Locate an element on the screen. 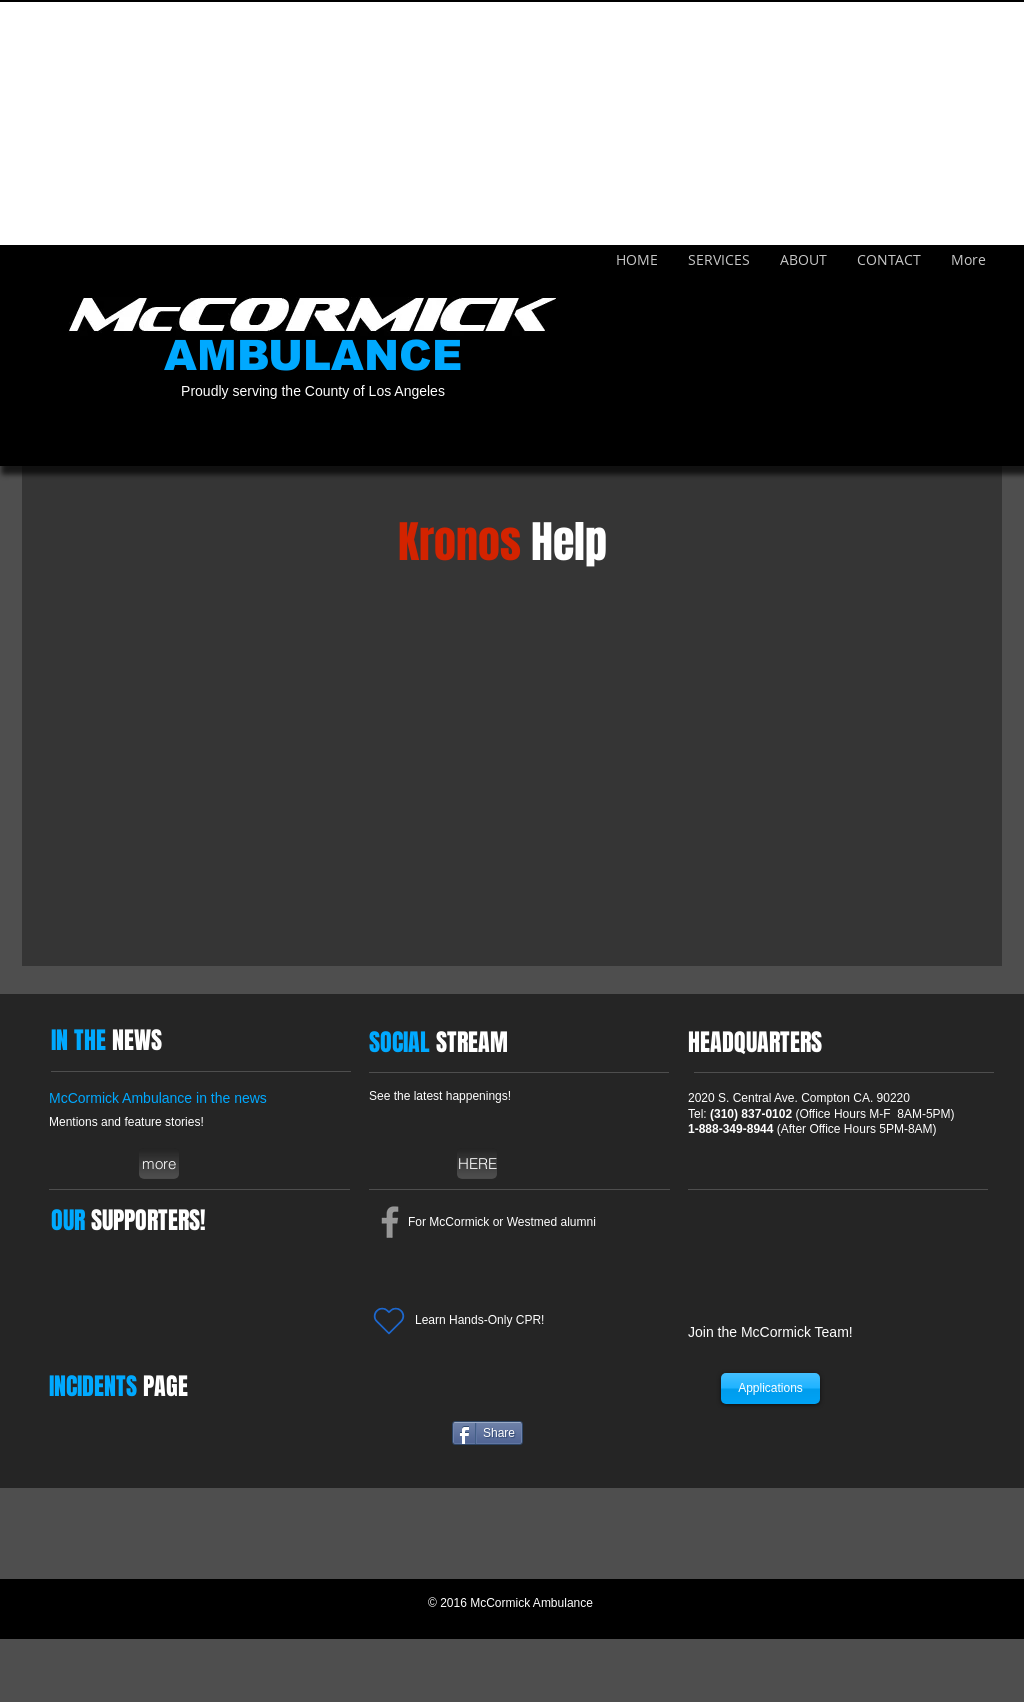 This screenshot has height=1702, width=1024. [Applications] is located at coordinates (770, 1388).